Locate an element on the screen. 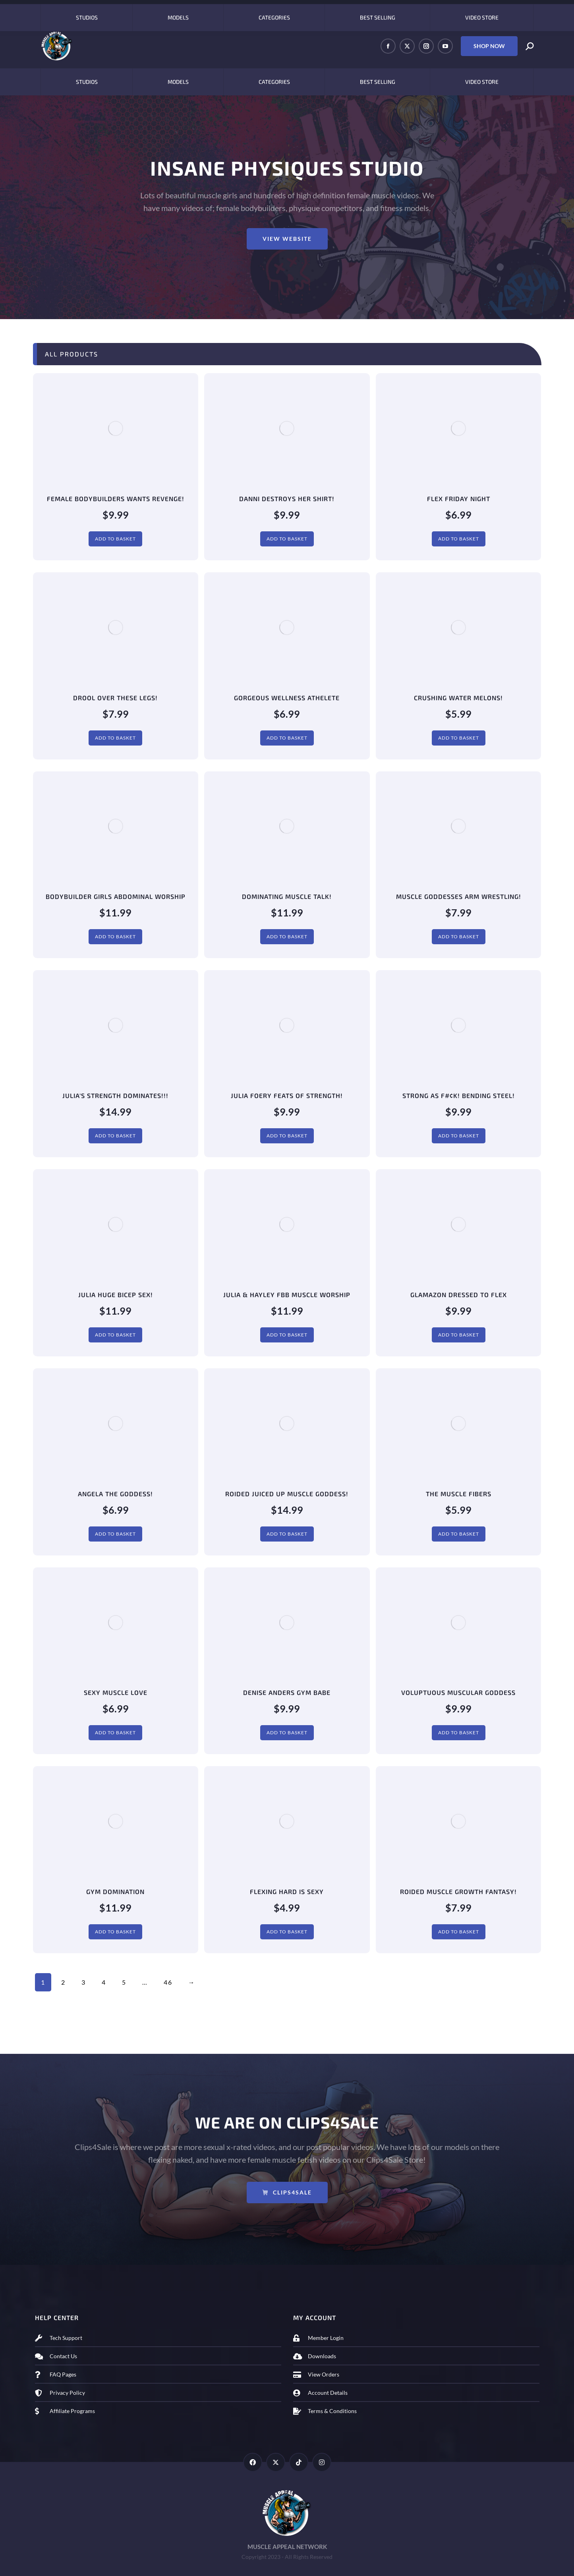 This screenshot has height=2576, width=574. Add to basket [Add to basket: “Sexy Muscle Love”] is located at coordinates (115, 1732).